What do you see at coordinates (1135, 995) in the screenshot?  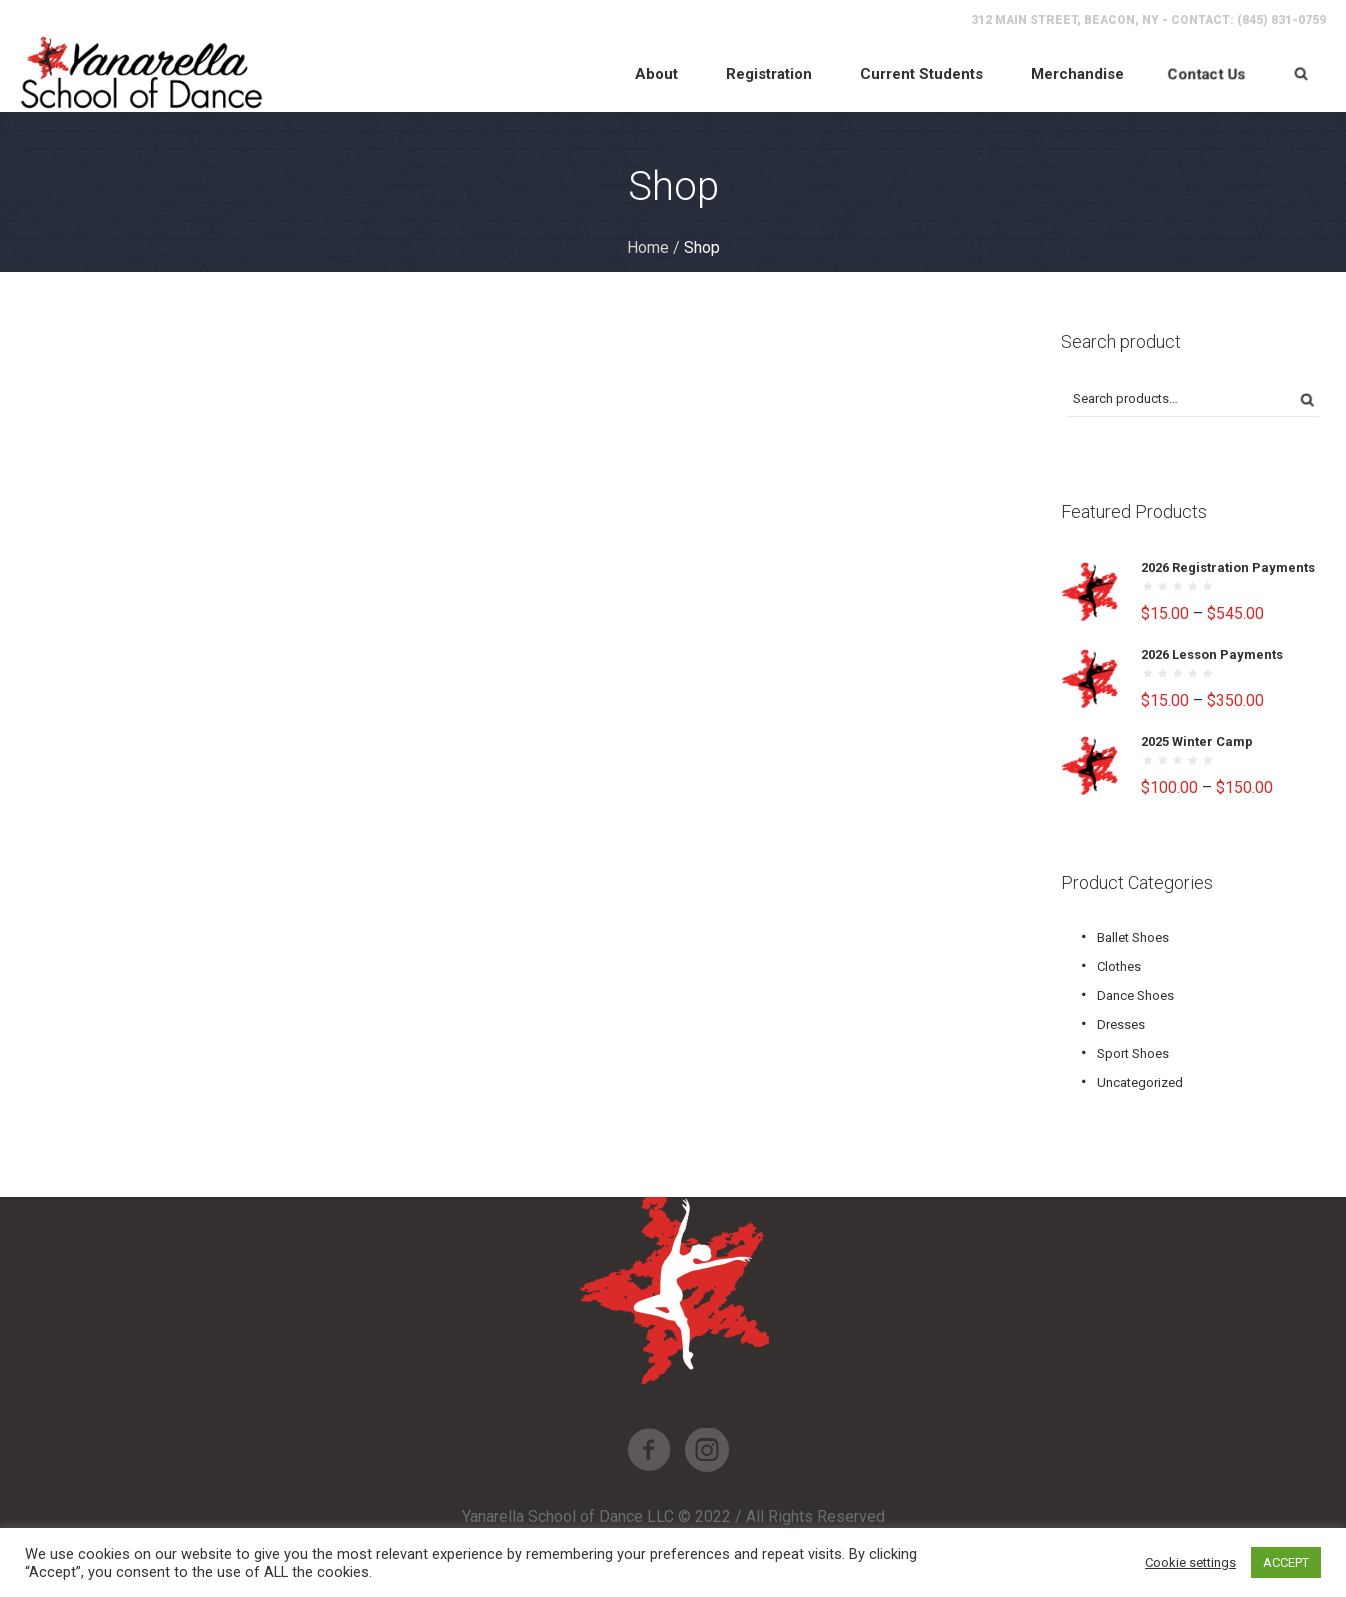 I see `Dance Shoes` at bounding box center [1135, 995].